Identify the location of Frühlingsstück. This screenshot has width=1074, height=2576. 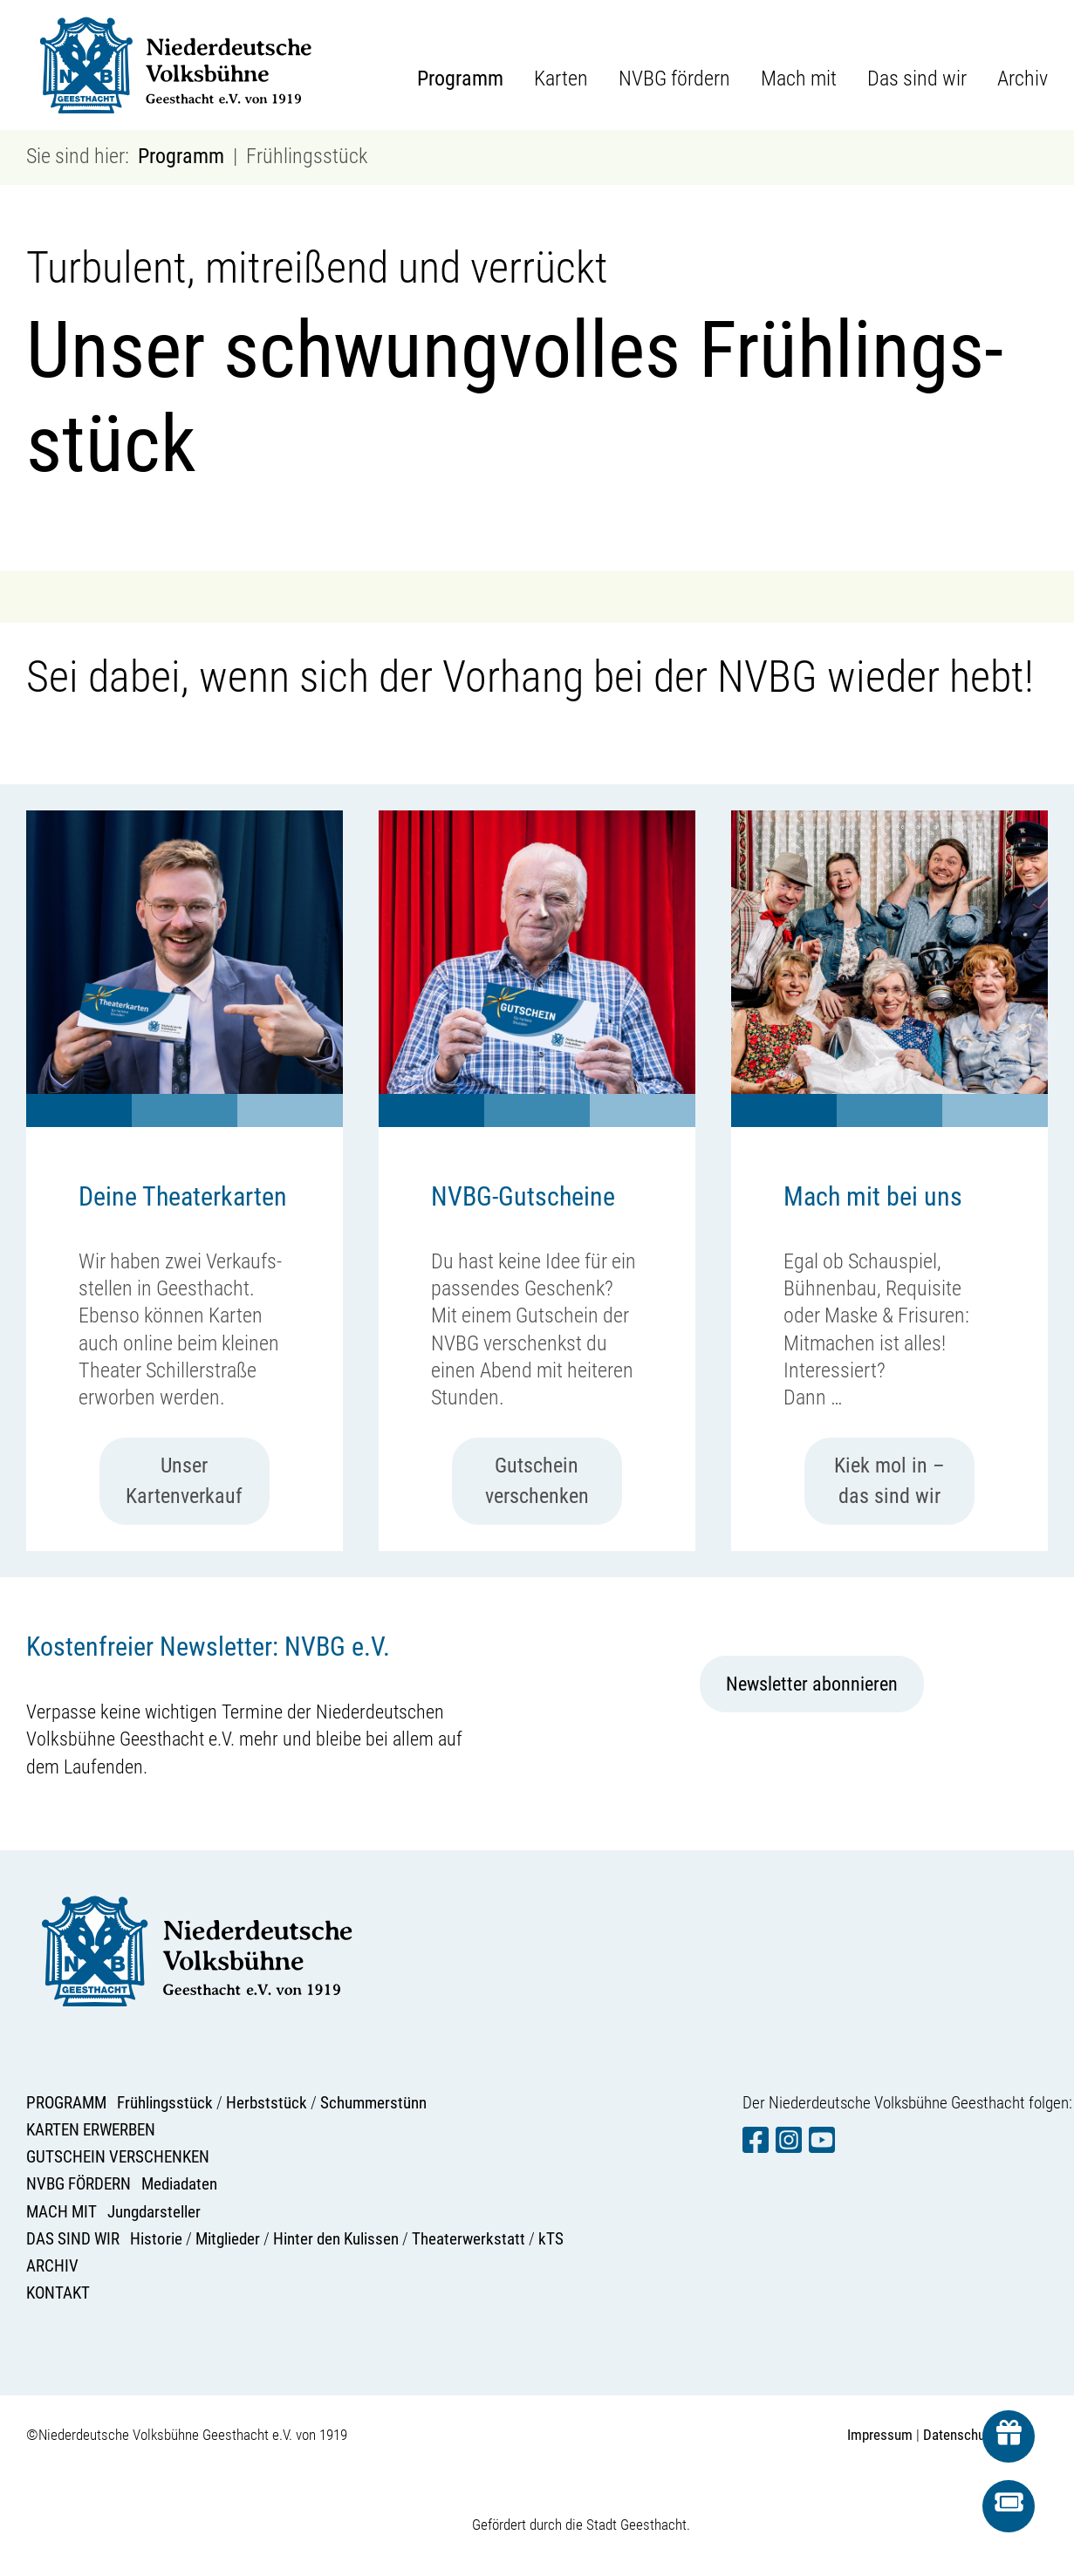
(165, 2103).